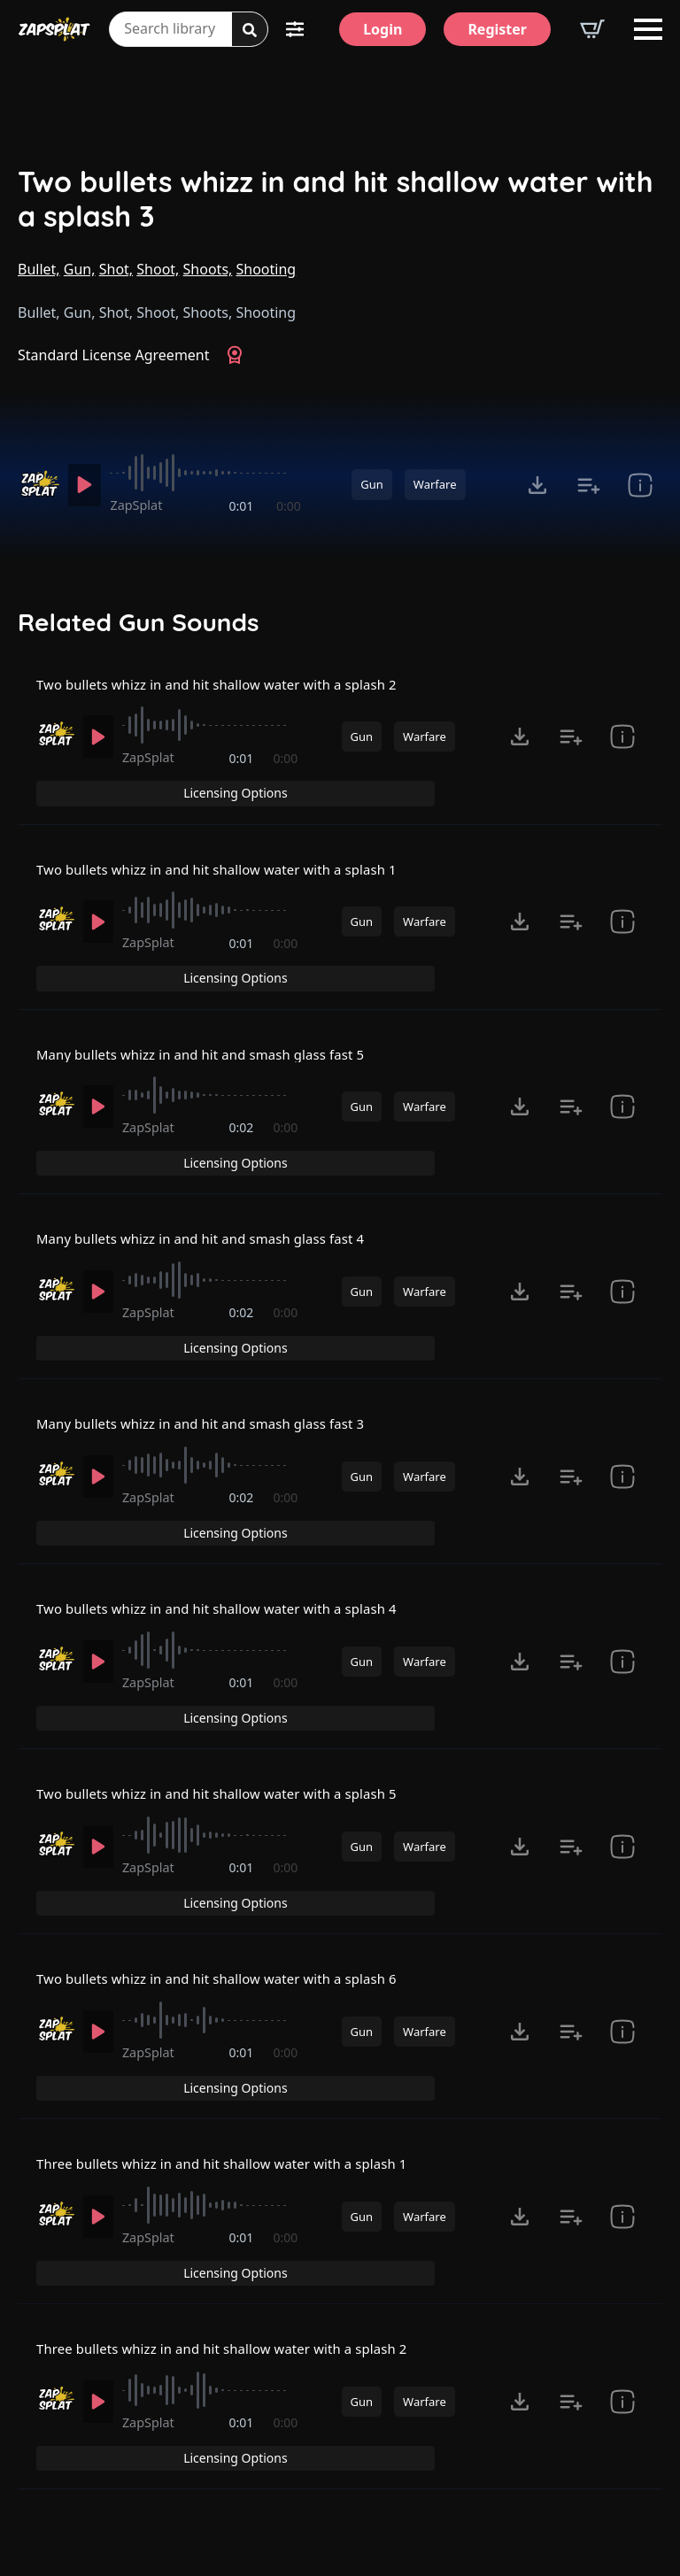 The width and height of the screenshot is (680, 2576). Describe the element at coordinates (80, 269) in the screenshot. I see `Gun,` at that location.